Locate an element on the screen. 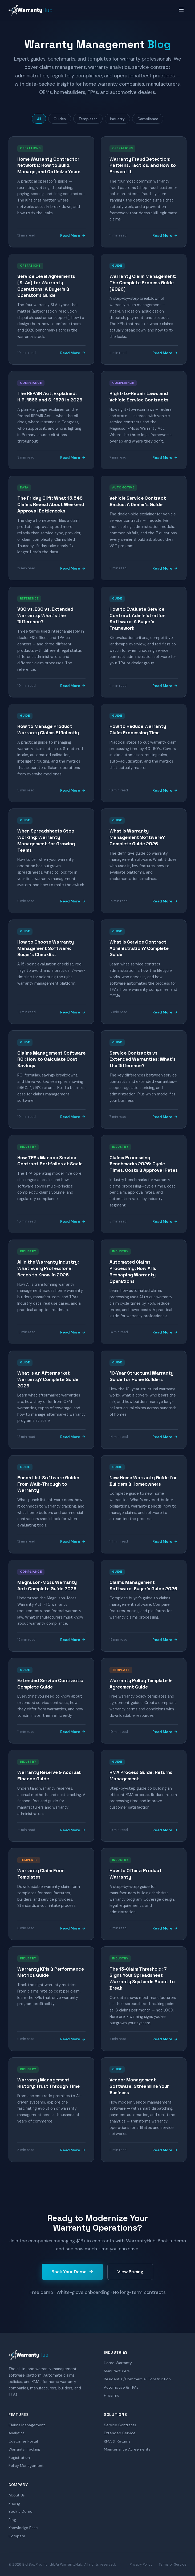 Image resolution: width=195 pixels, height=2576 pixels. Warranty Tracking is located at coordinates (24, 2449).